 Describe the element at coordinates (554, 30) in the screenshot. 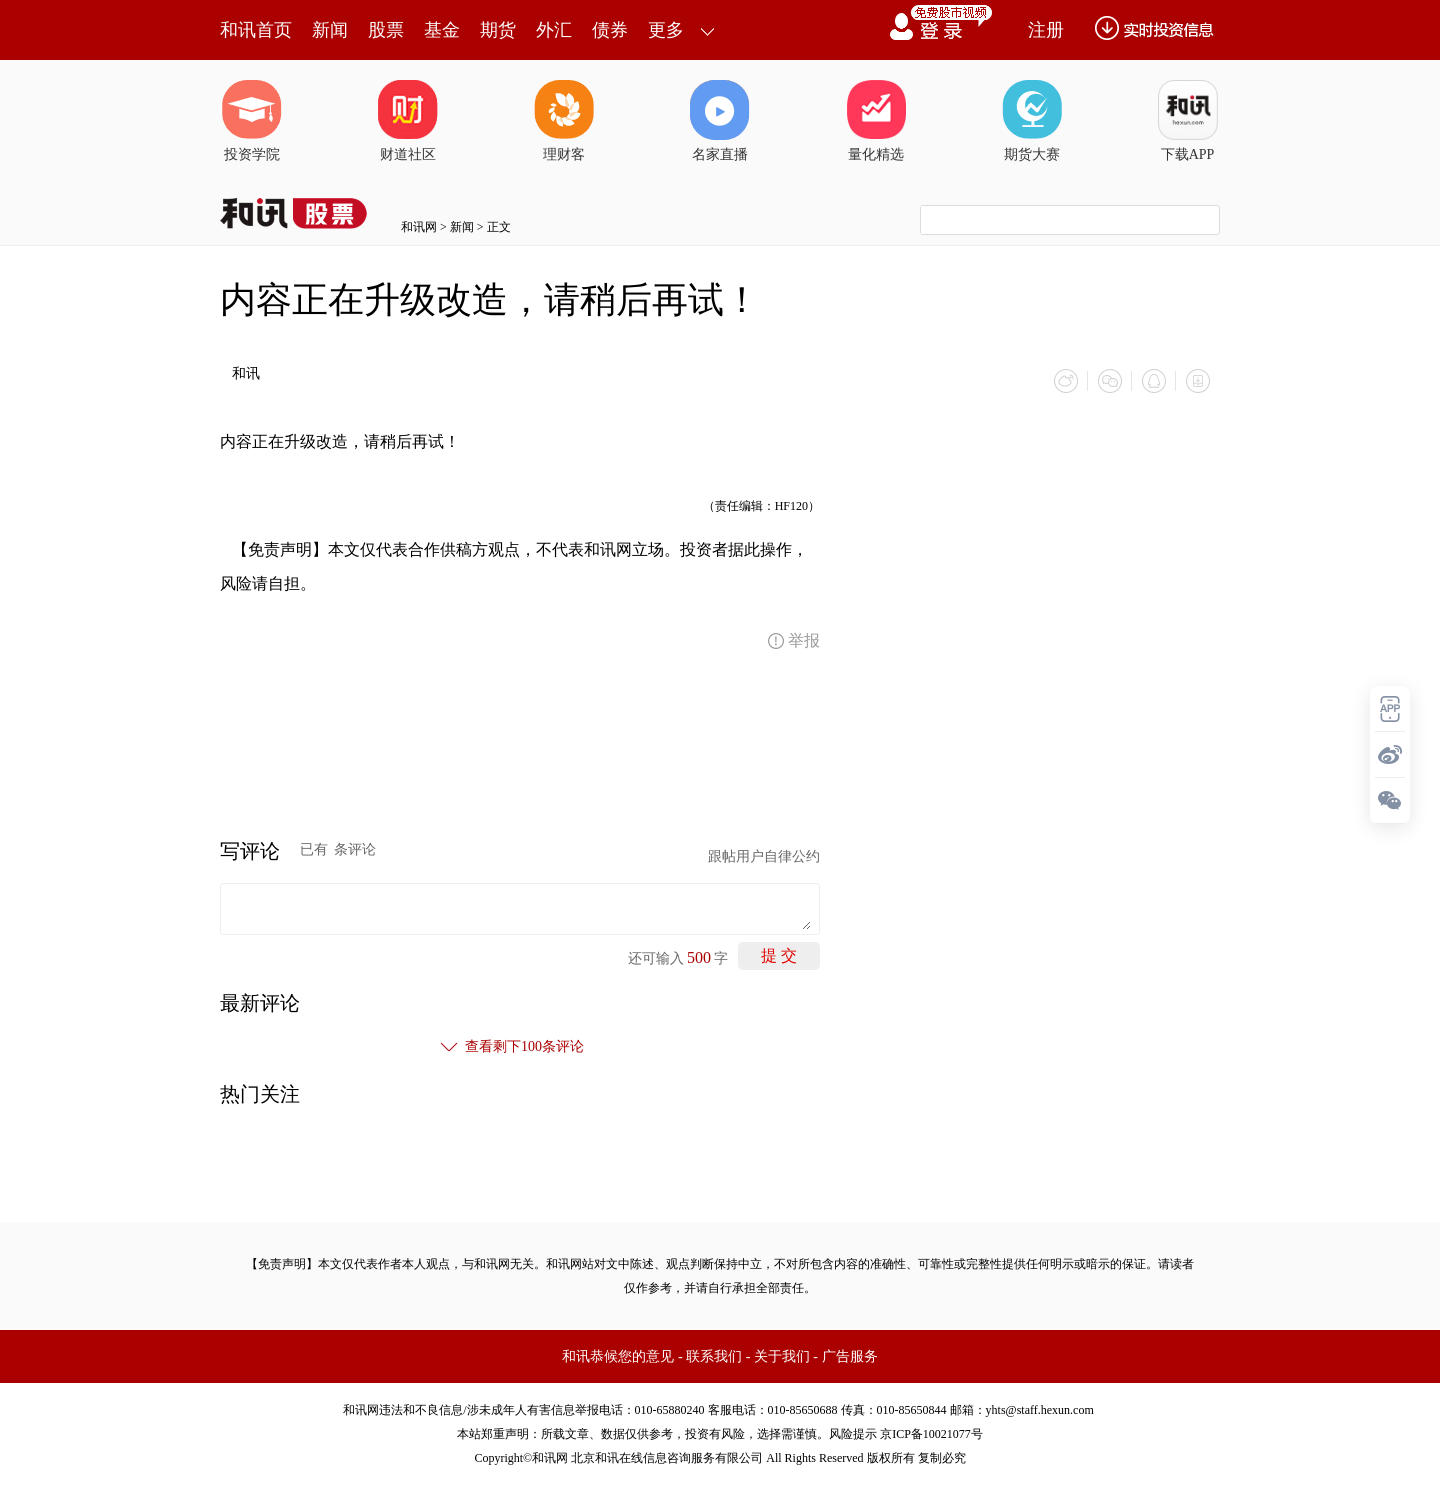

I see `外汇` at that location.